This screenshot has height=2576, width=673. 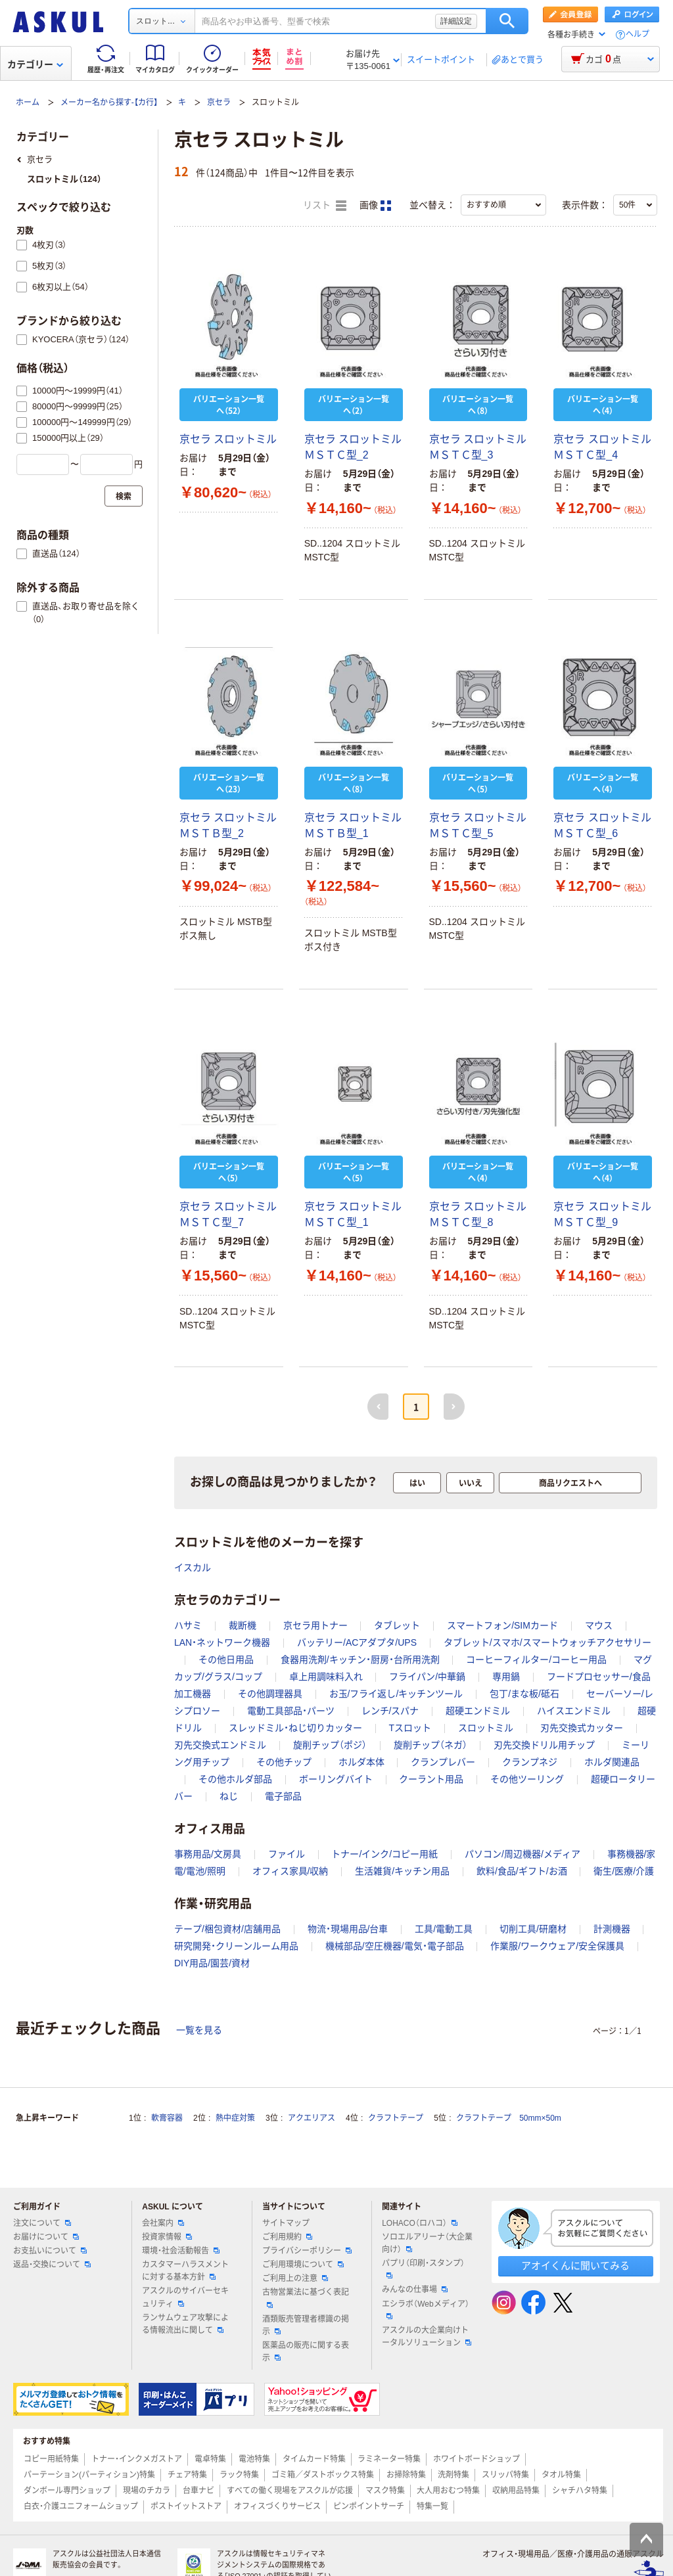 What do you see at coordinates (599, 1625) in the screenshot?
I see `マウス` at bounding box center [599, 1625].